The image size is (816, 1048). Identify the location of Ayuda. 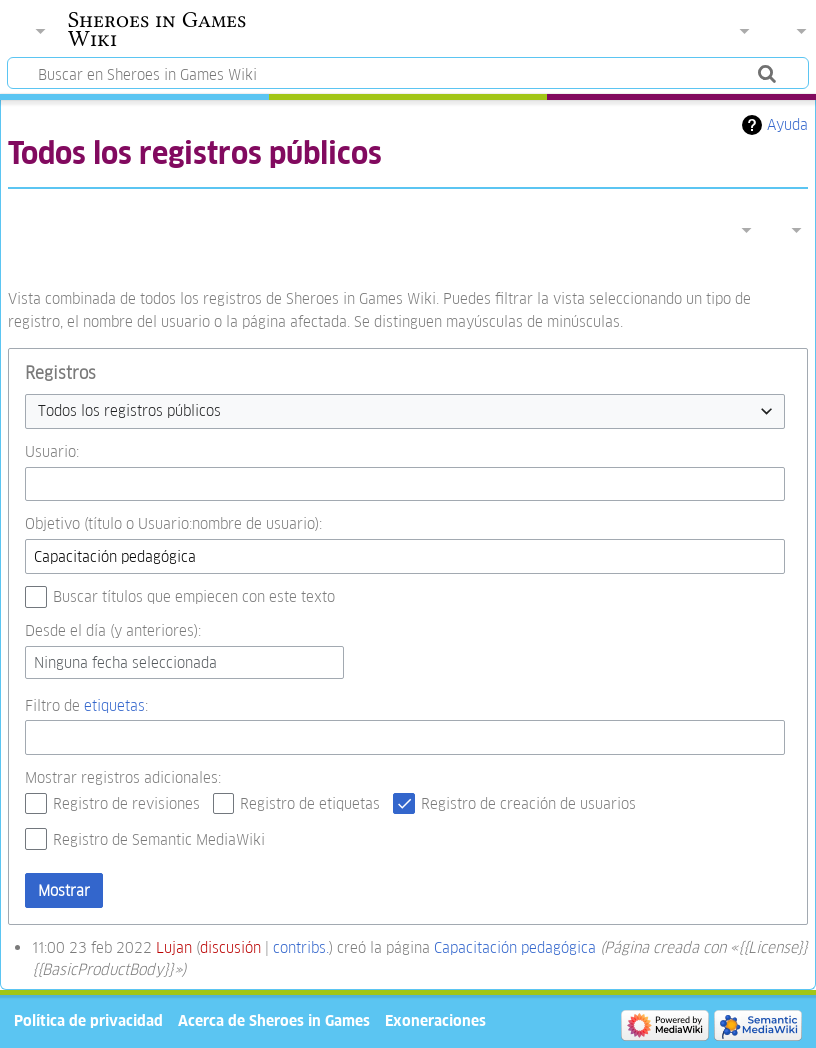
(787, 124).